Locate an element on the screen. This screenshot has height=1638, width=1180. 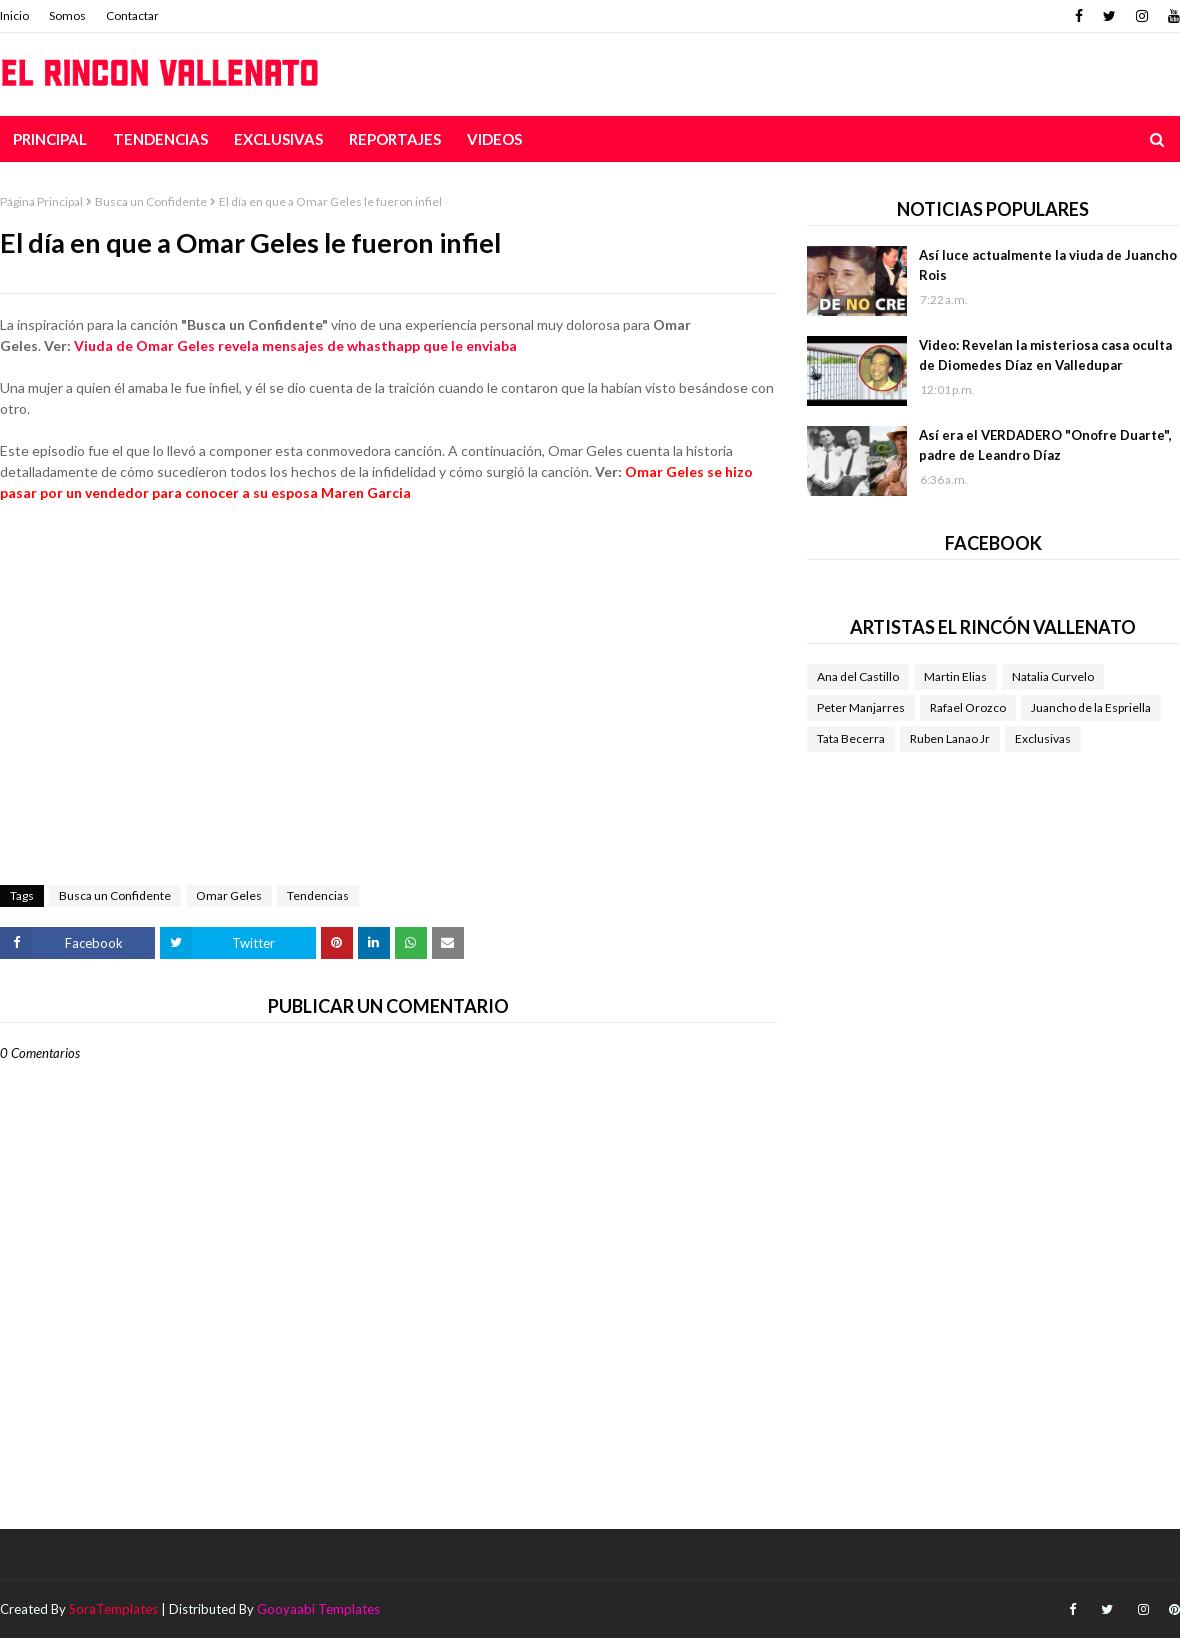
Exclusivas [menuitem] is located at coordinates (278, 139).